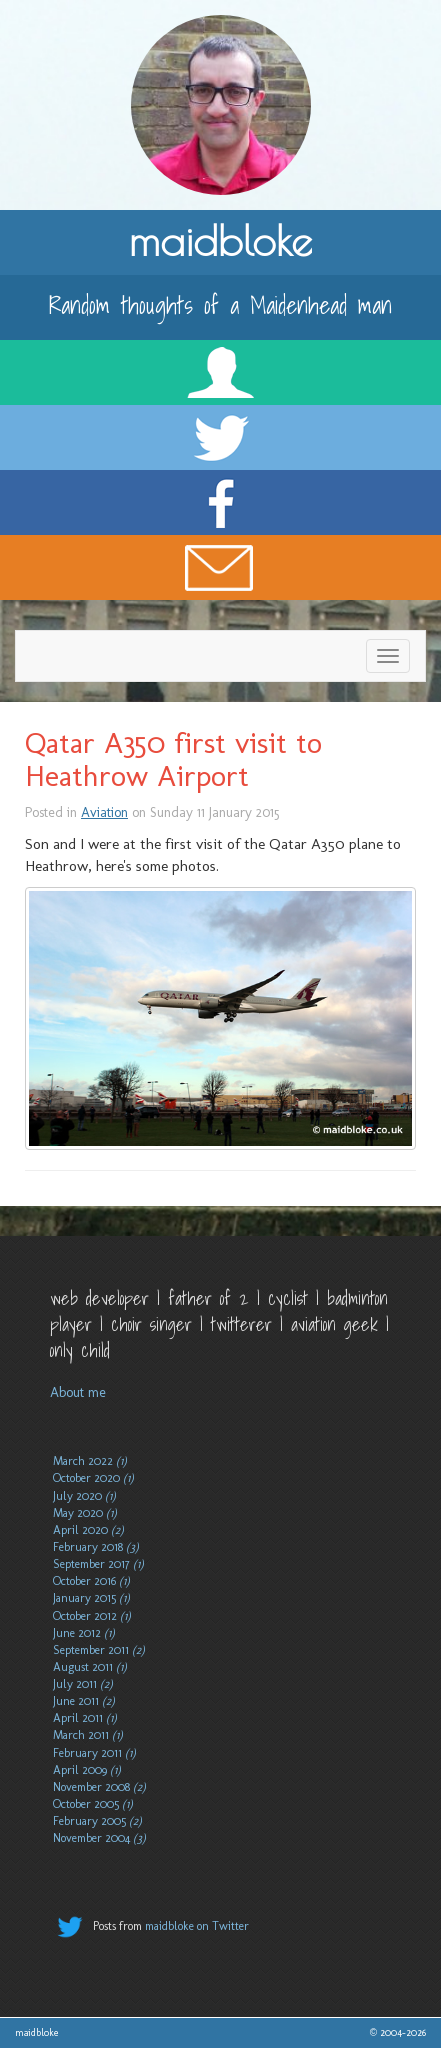 The image size is (441, 2048). Describe the element at coordinates (85, 1718) in the screenshot. I see `April 2011` at that location.